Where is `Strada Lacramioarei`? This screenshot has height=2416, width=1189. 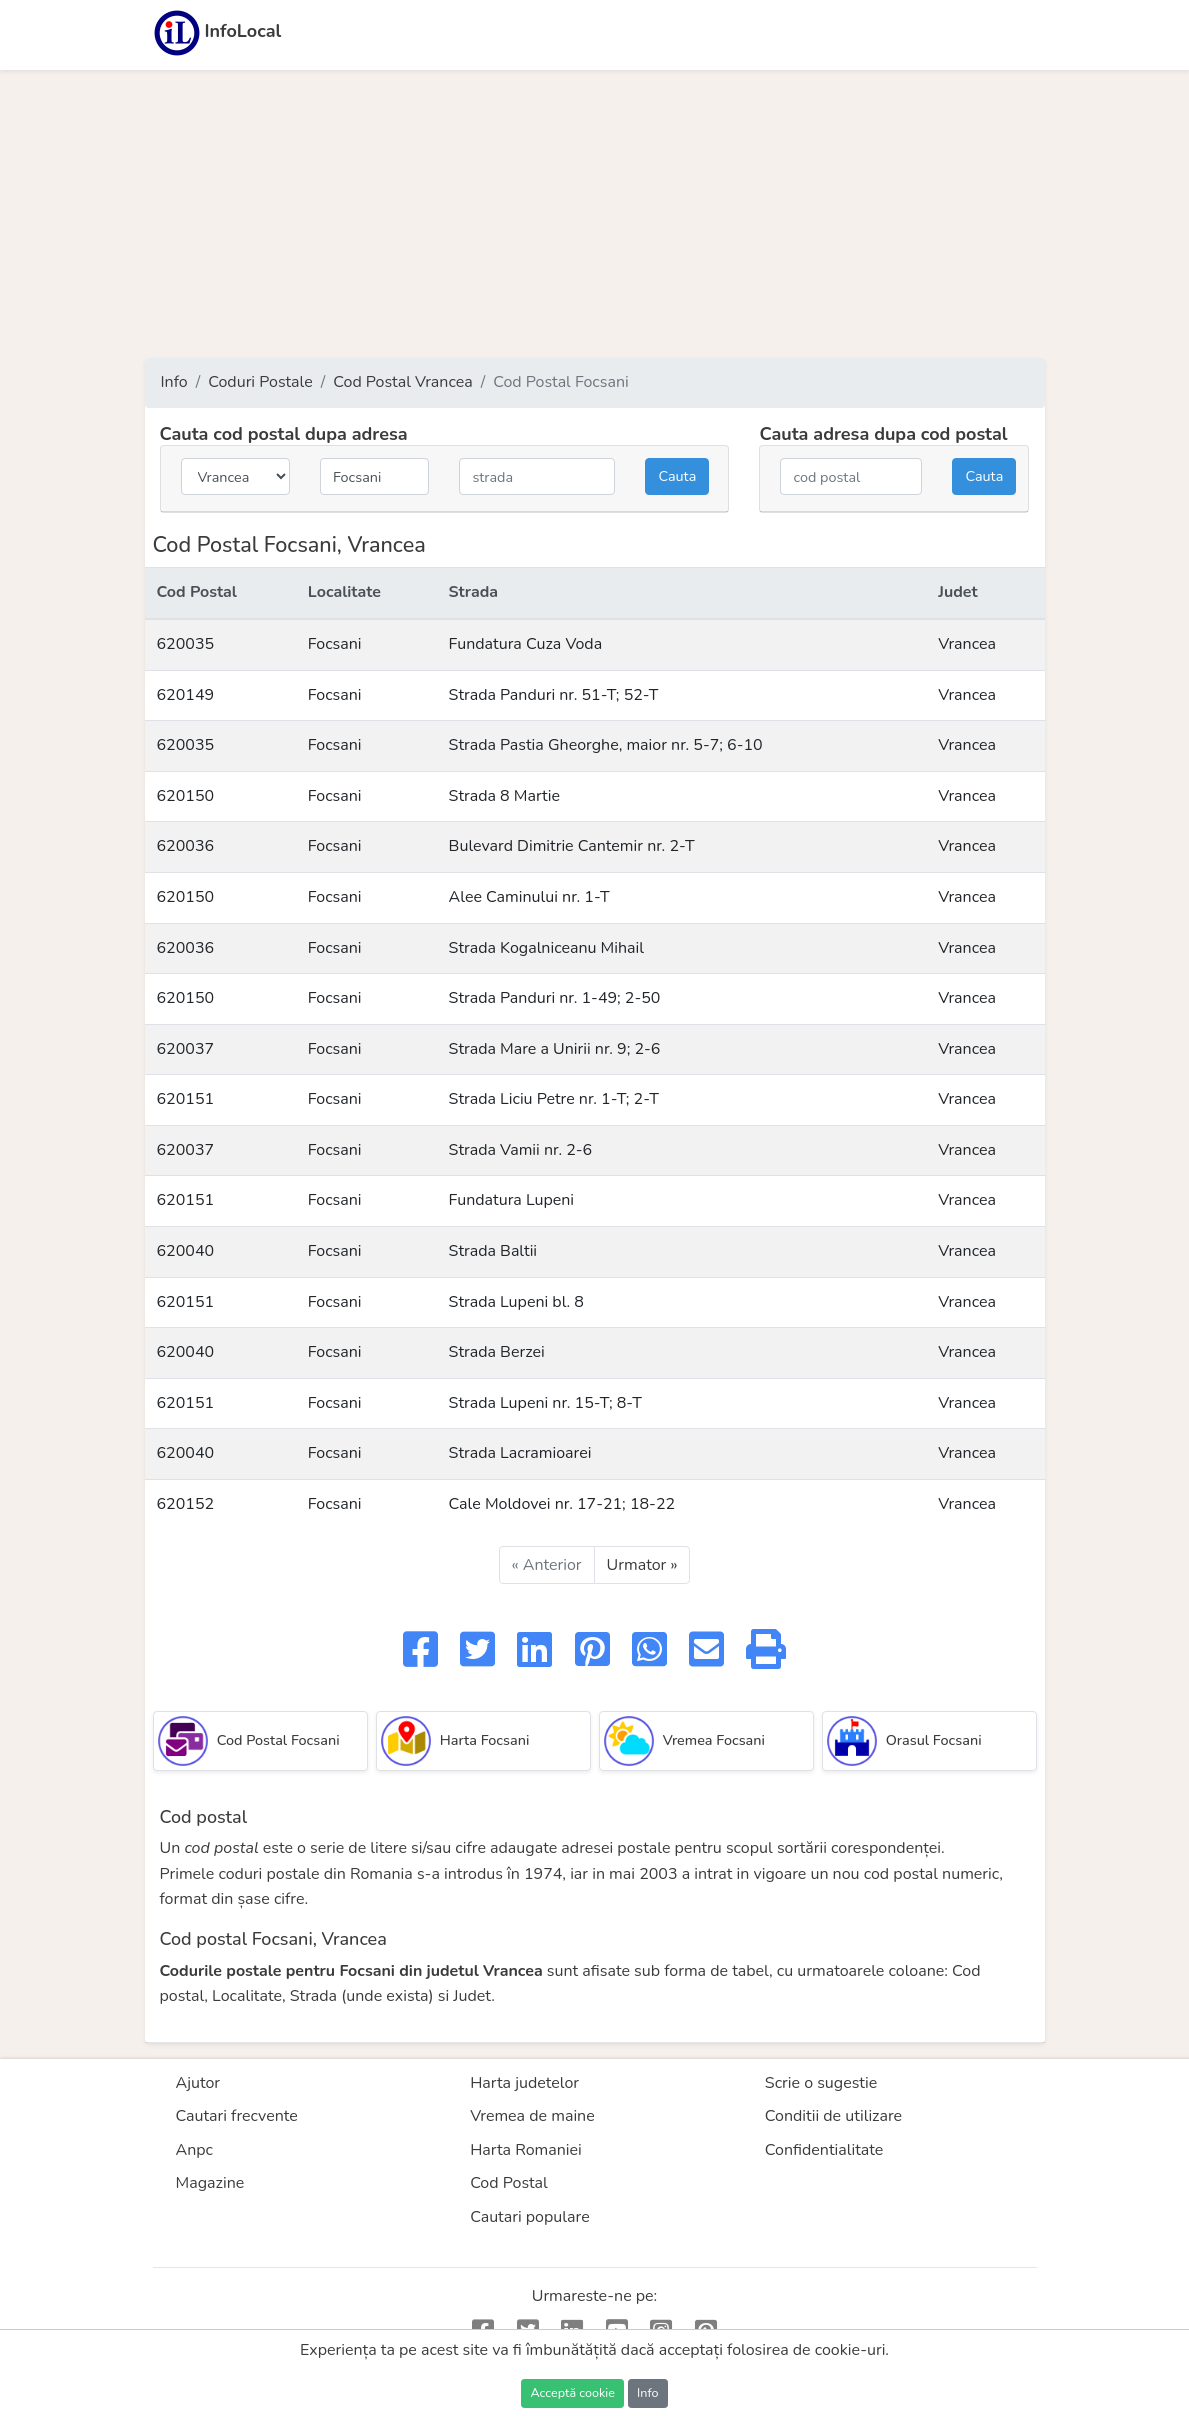
Strada Lacramioarei is located at coordinates (520, 1453).